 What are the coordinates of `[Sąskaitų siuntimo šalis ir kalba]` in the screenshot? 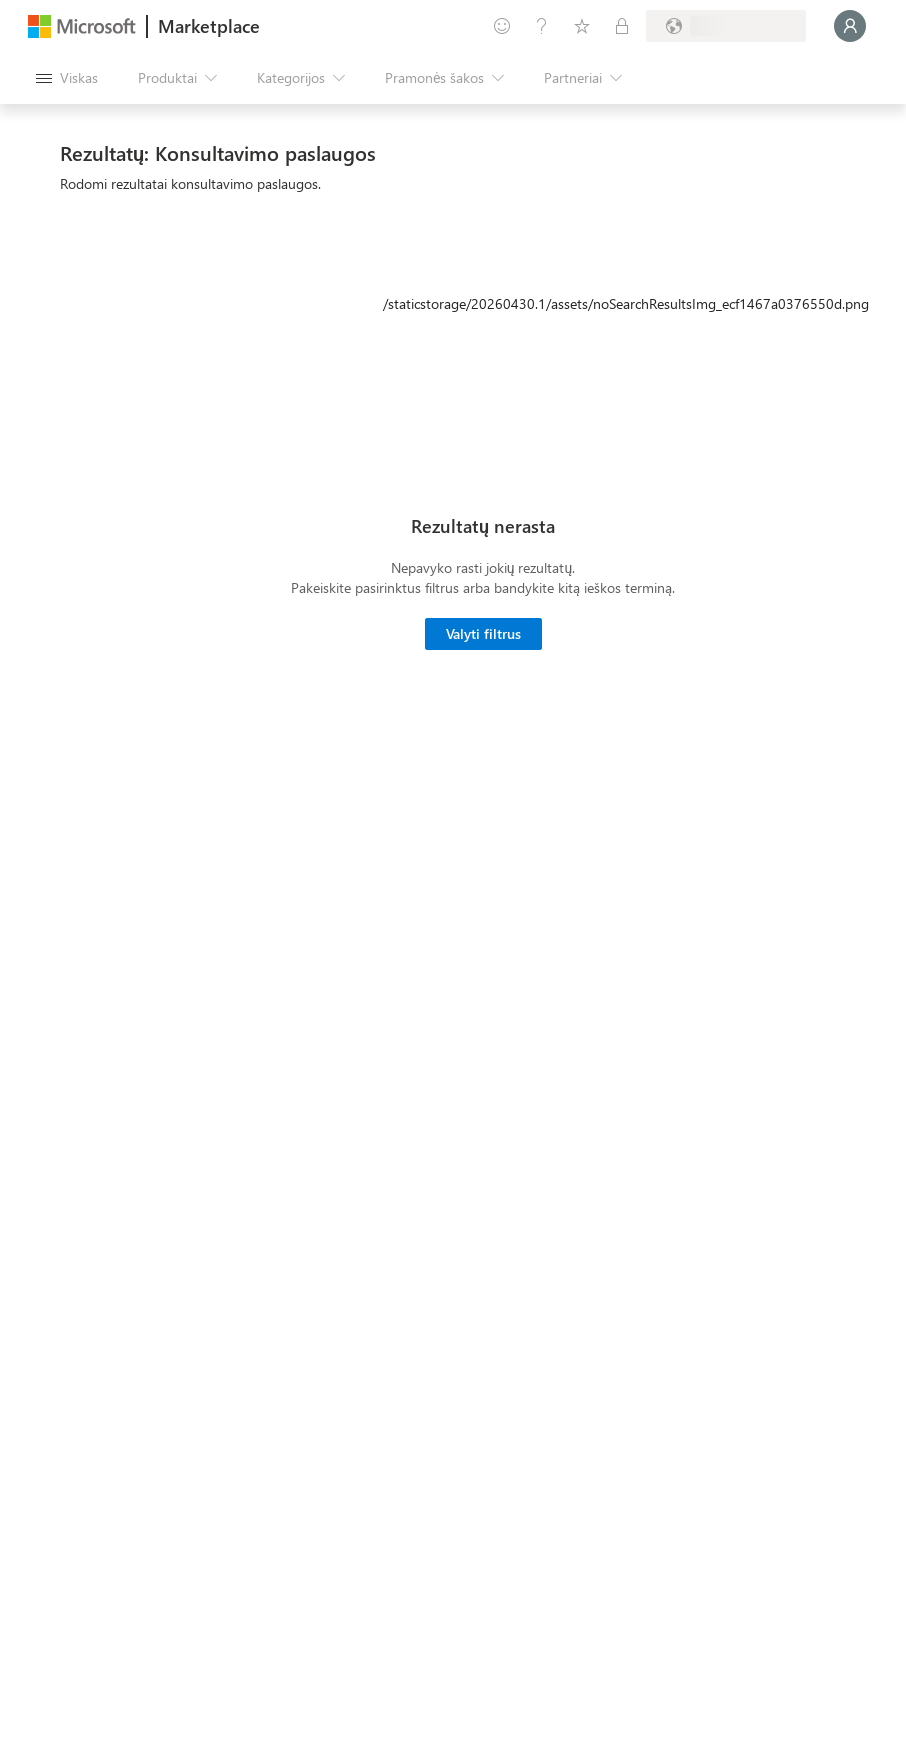 It's located at (726, 26).